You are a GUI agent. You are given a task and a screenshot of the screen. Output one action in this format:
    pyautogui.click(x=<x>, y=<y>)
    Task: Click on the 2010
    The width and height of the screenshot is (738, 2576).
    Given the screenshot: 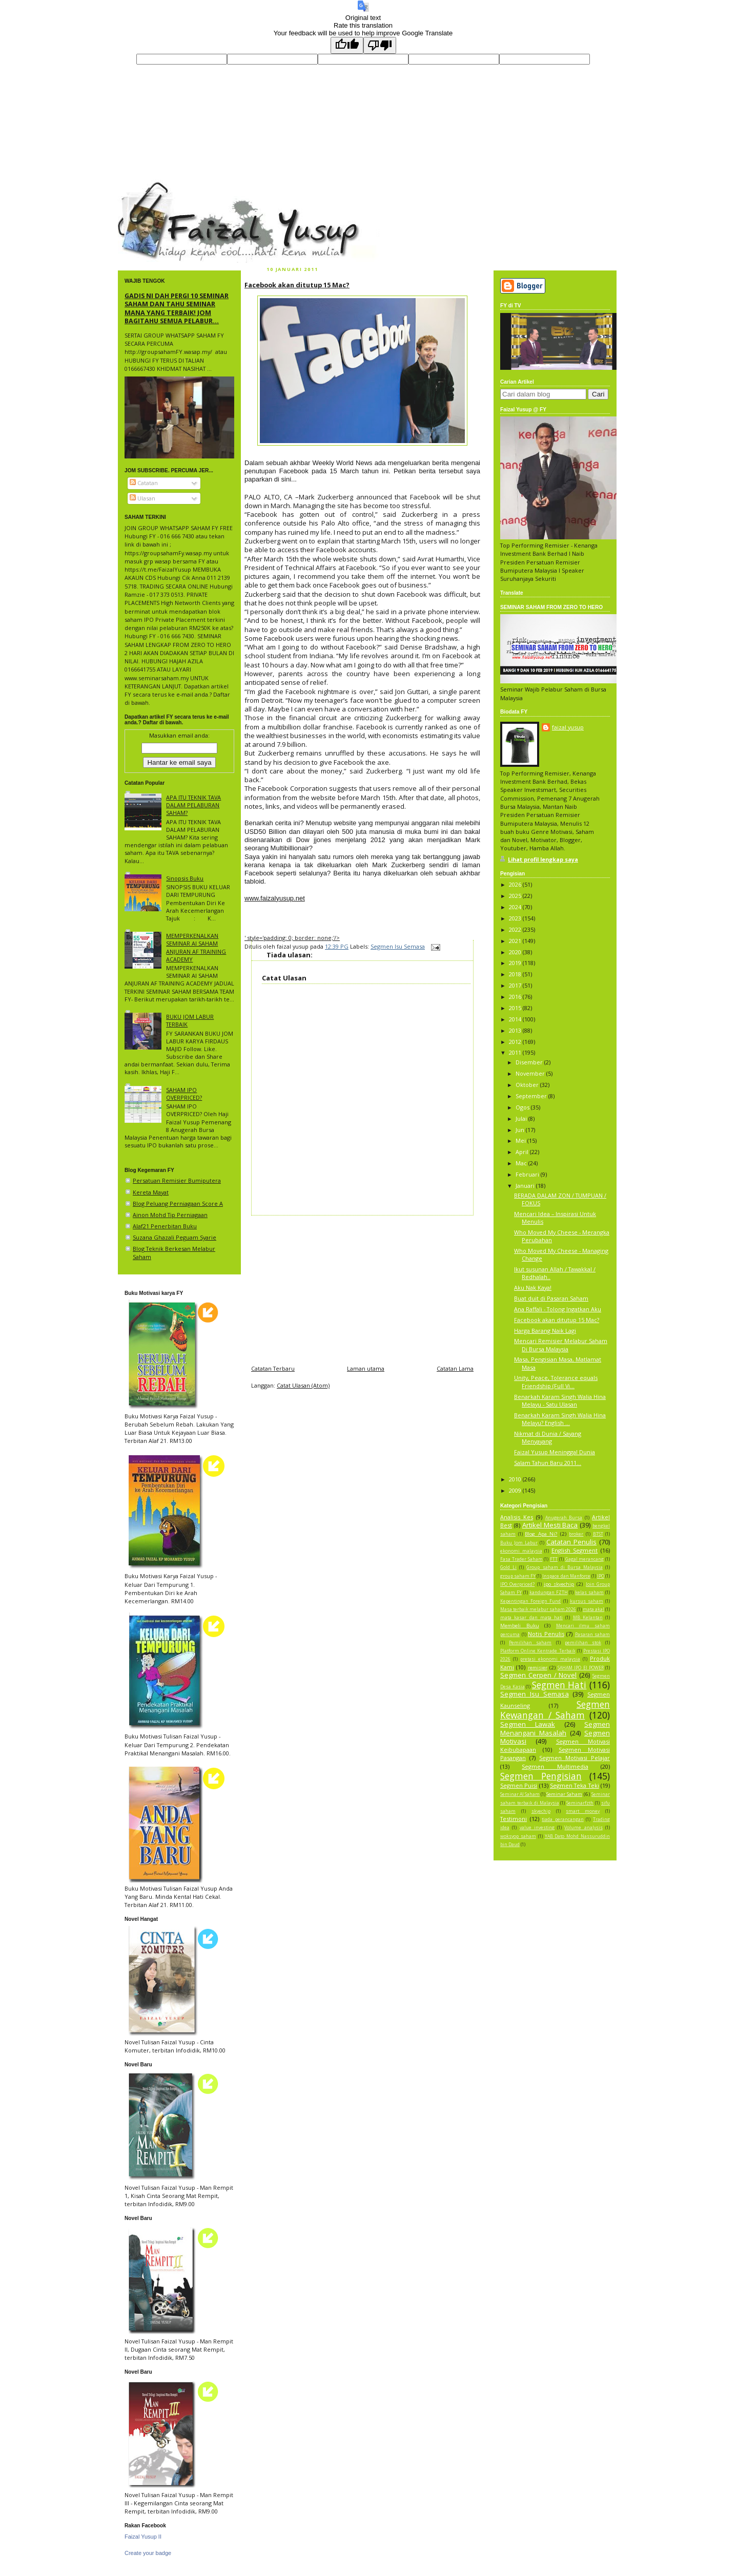 What is the action you would take?
    pyautogui.click(x=516, y=1479)
    